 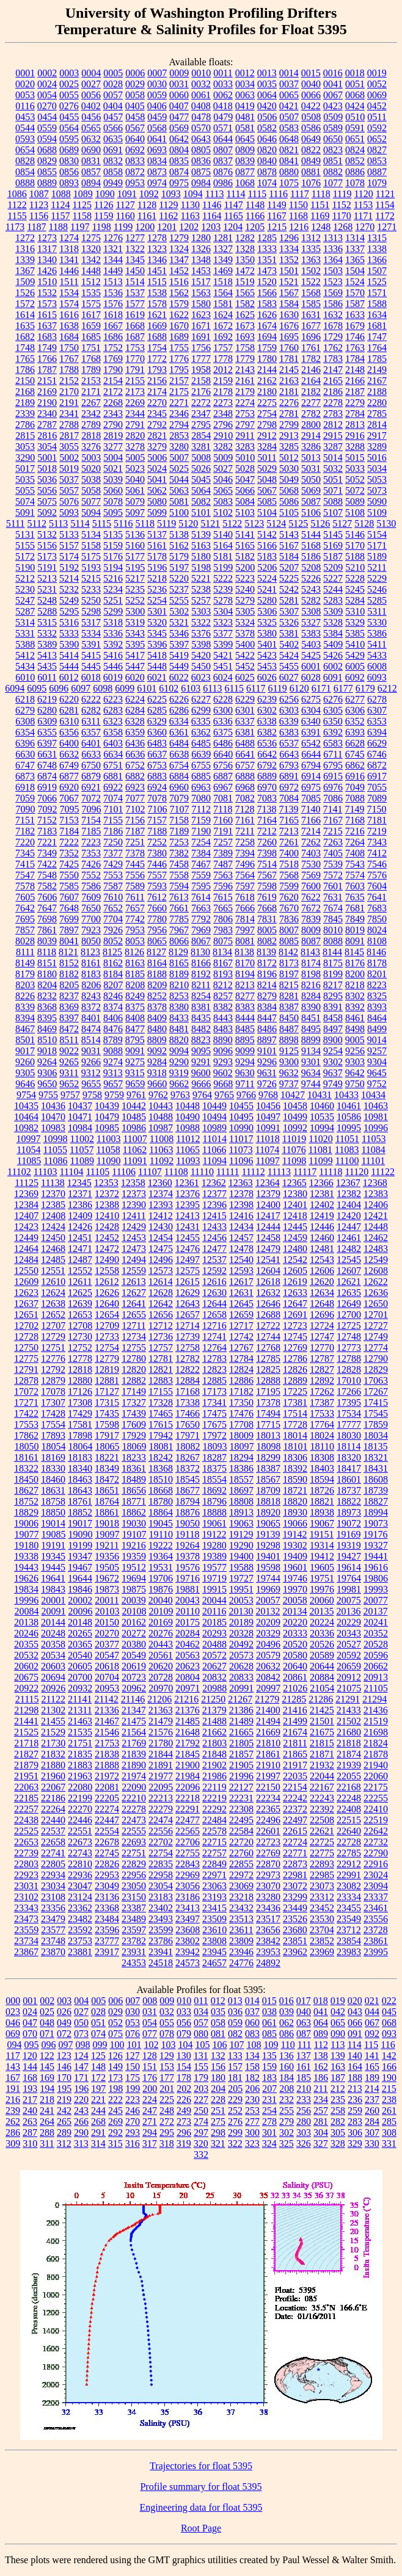 I want to click on 12708, so click(x=80, y=1325).